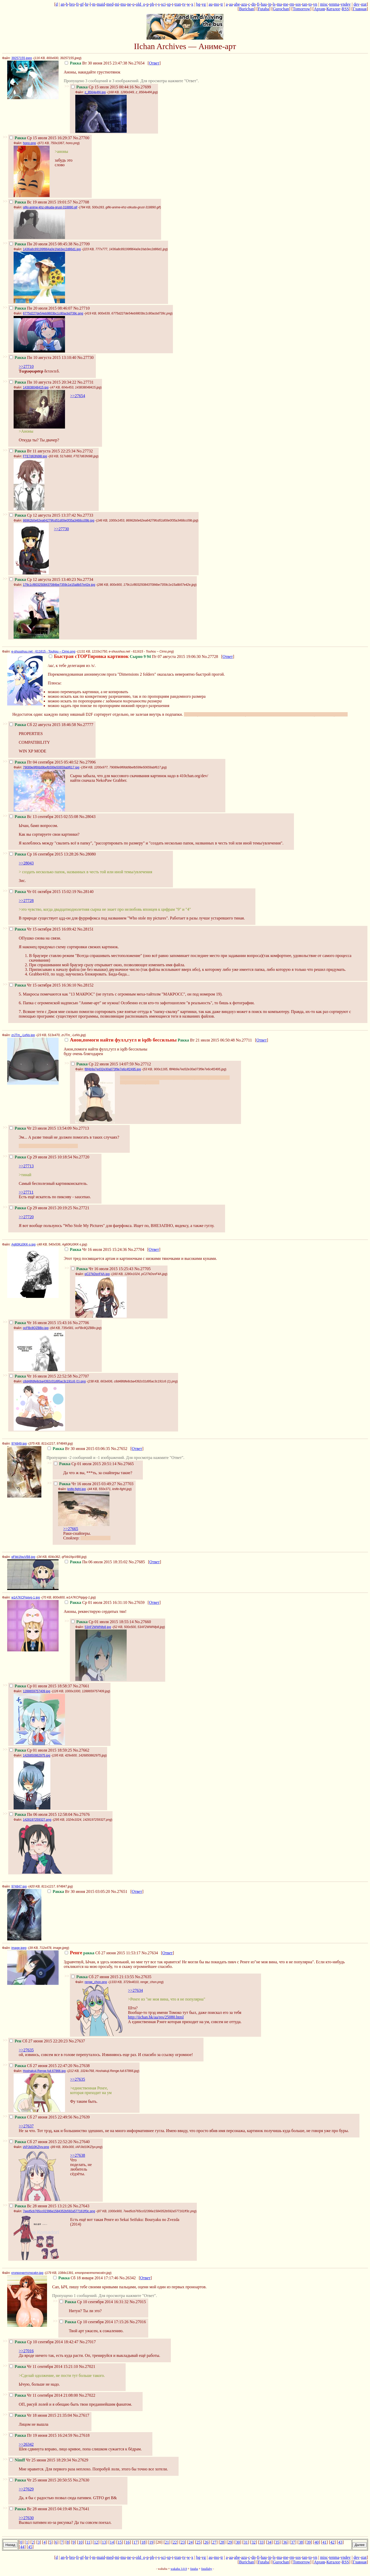 The image size is (370, 2576). What do you see at coordinates (154, 63) in the screenshot?
I see `Ответ` at bounding box center [154, 63].